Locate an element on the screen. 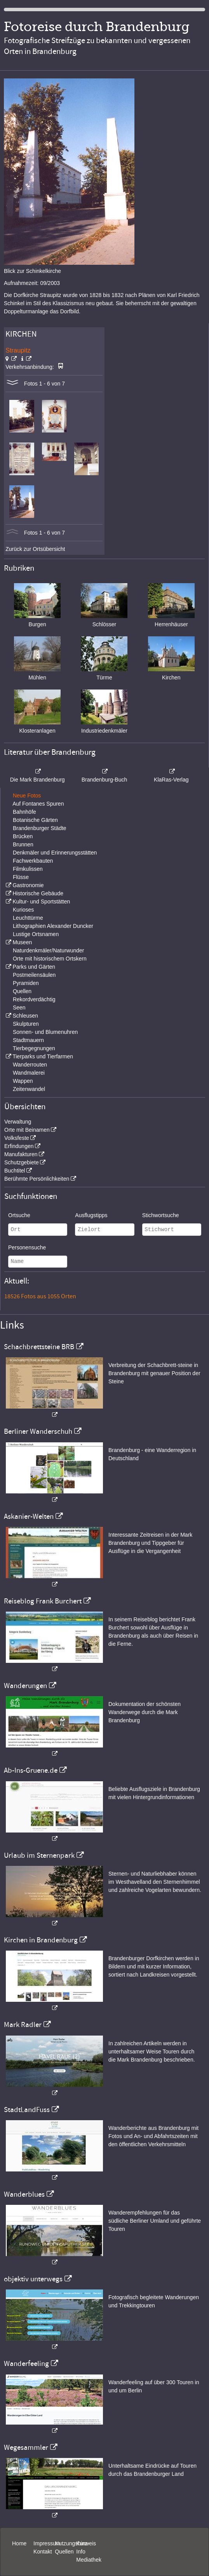 The height and width of the screenshot is (2576, 209). Schleusen is located at coordinates (25, 1016).